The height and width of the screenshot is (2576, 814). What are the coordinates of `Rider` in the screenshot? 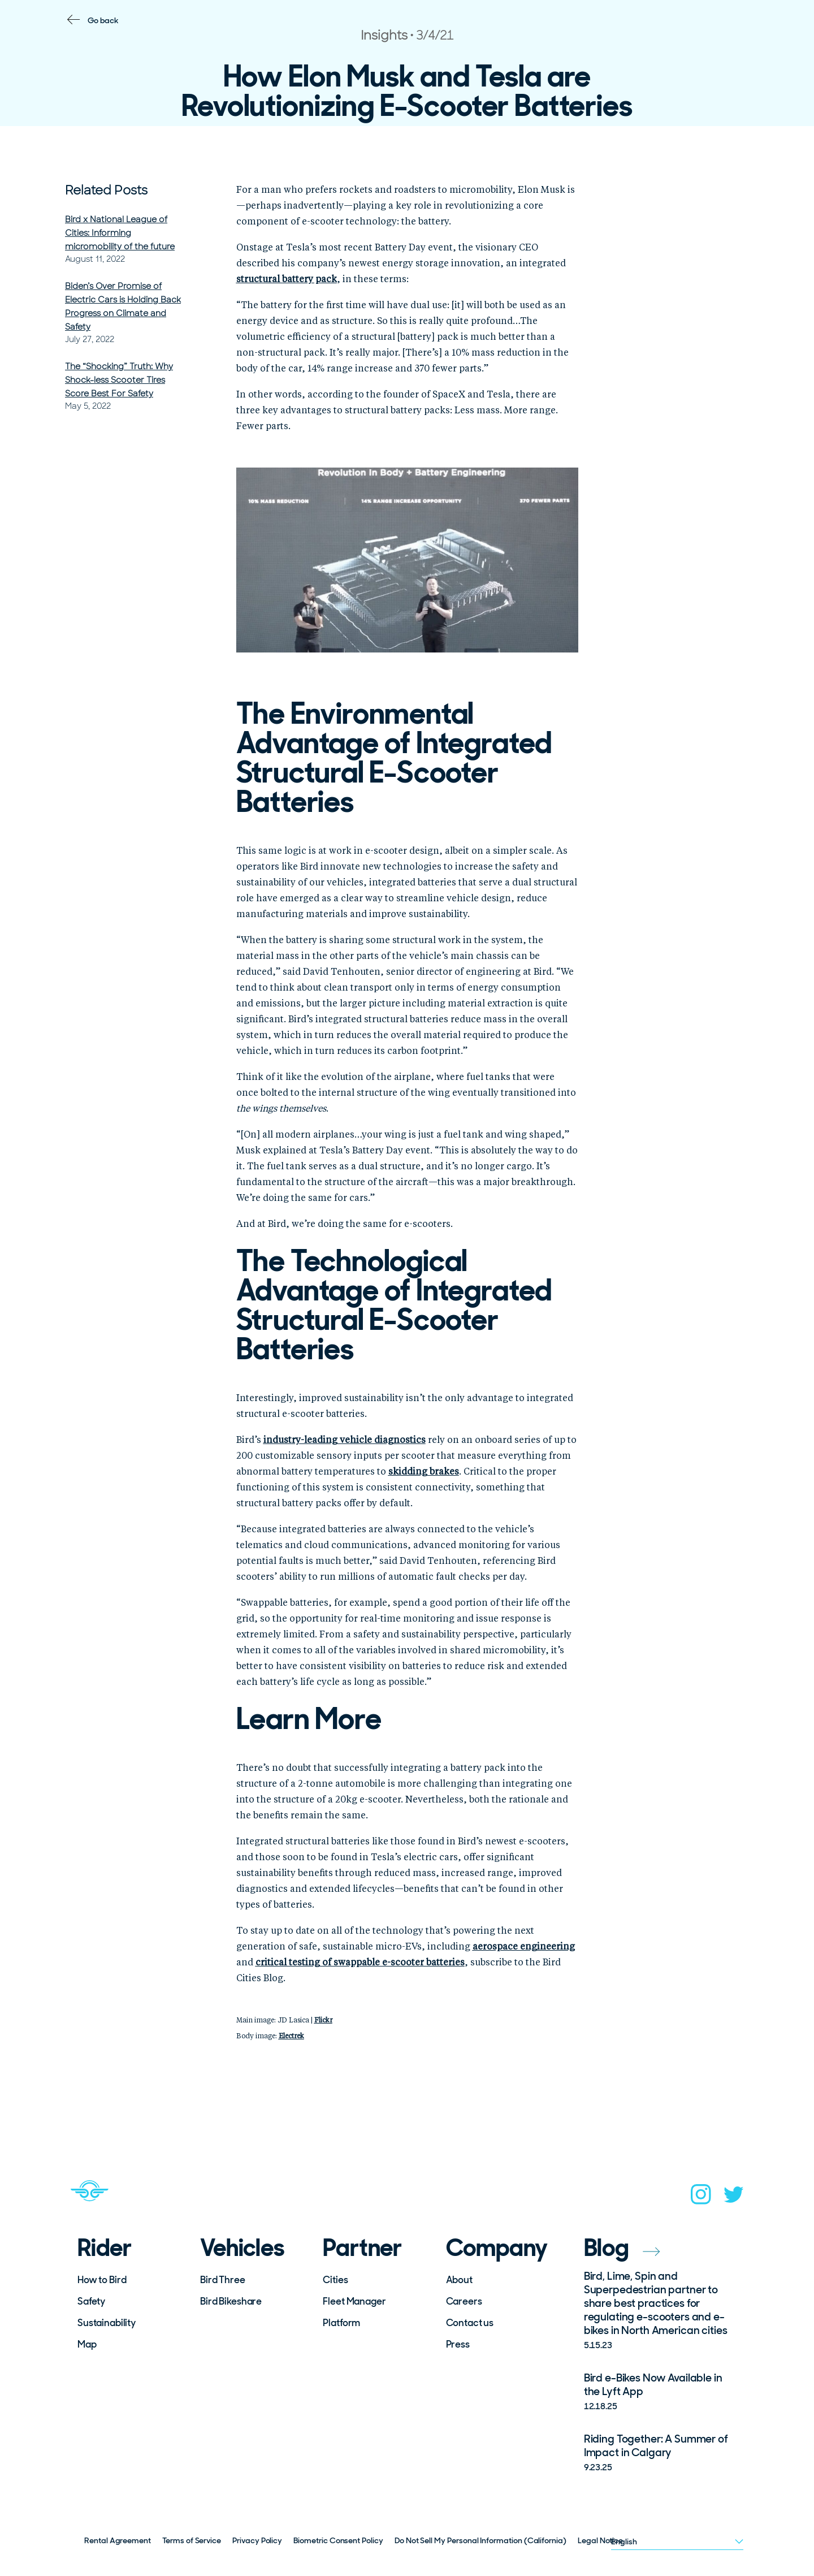 It's located at (104, 2248).